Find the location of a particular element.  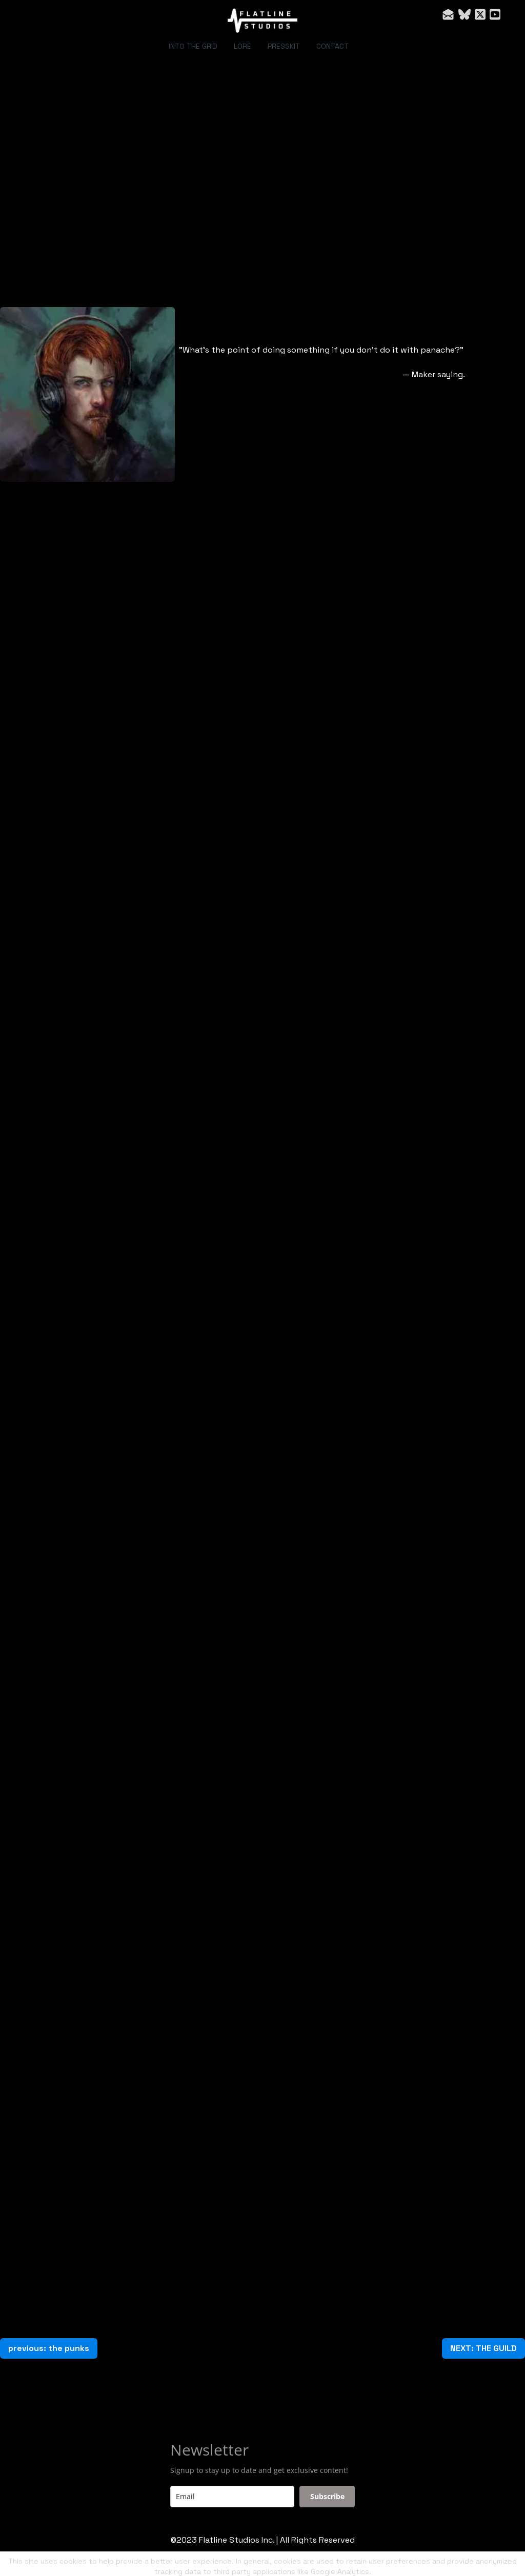

[Link to youtube account] is located at coordinates (495, 14).